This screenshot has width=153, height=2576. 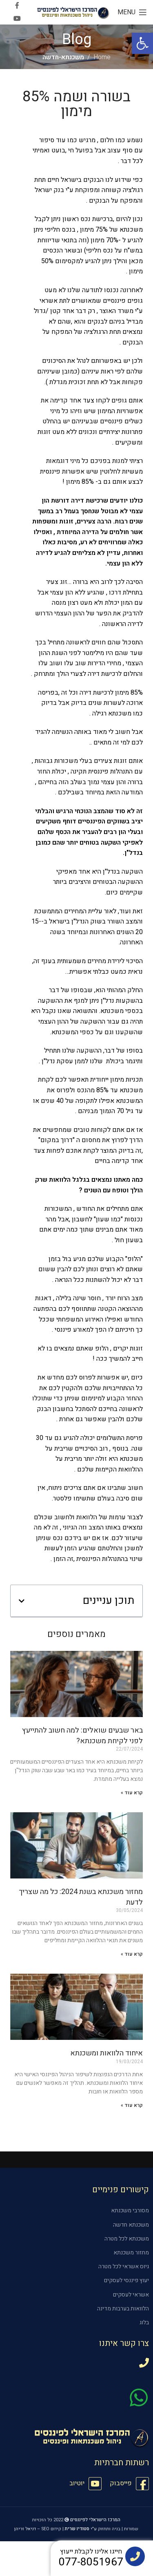 What do you see at coordinates (106, 2053) in the screenshot?
I see `איחוד הלוואות ומשכנתא` at bounding box center [106, 2053].